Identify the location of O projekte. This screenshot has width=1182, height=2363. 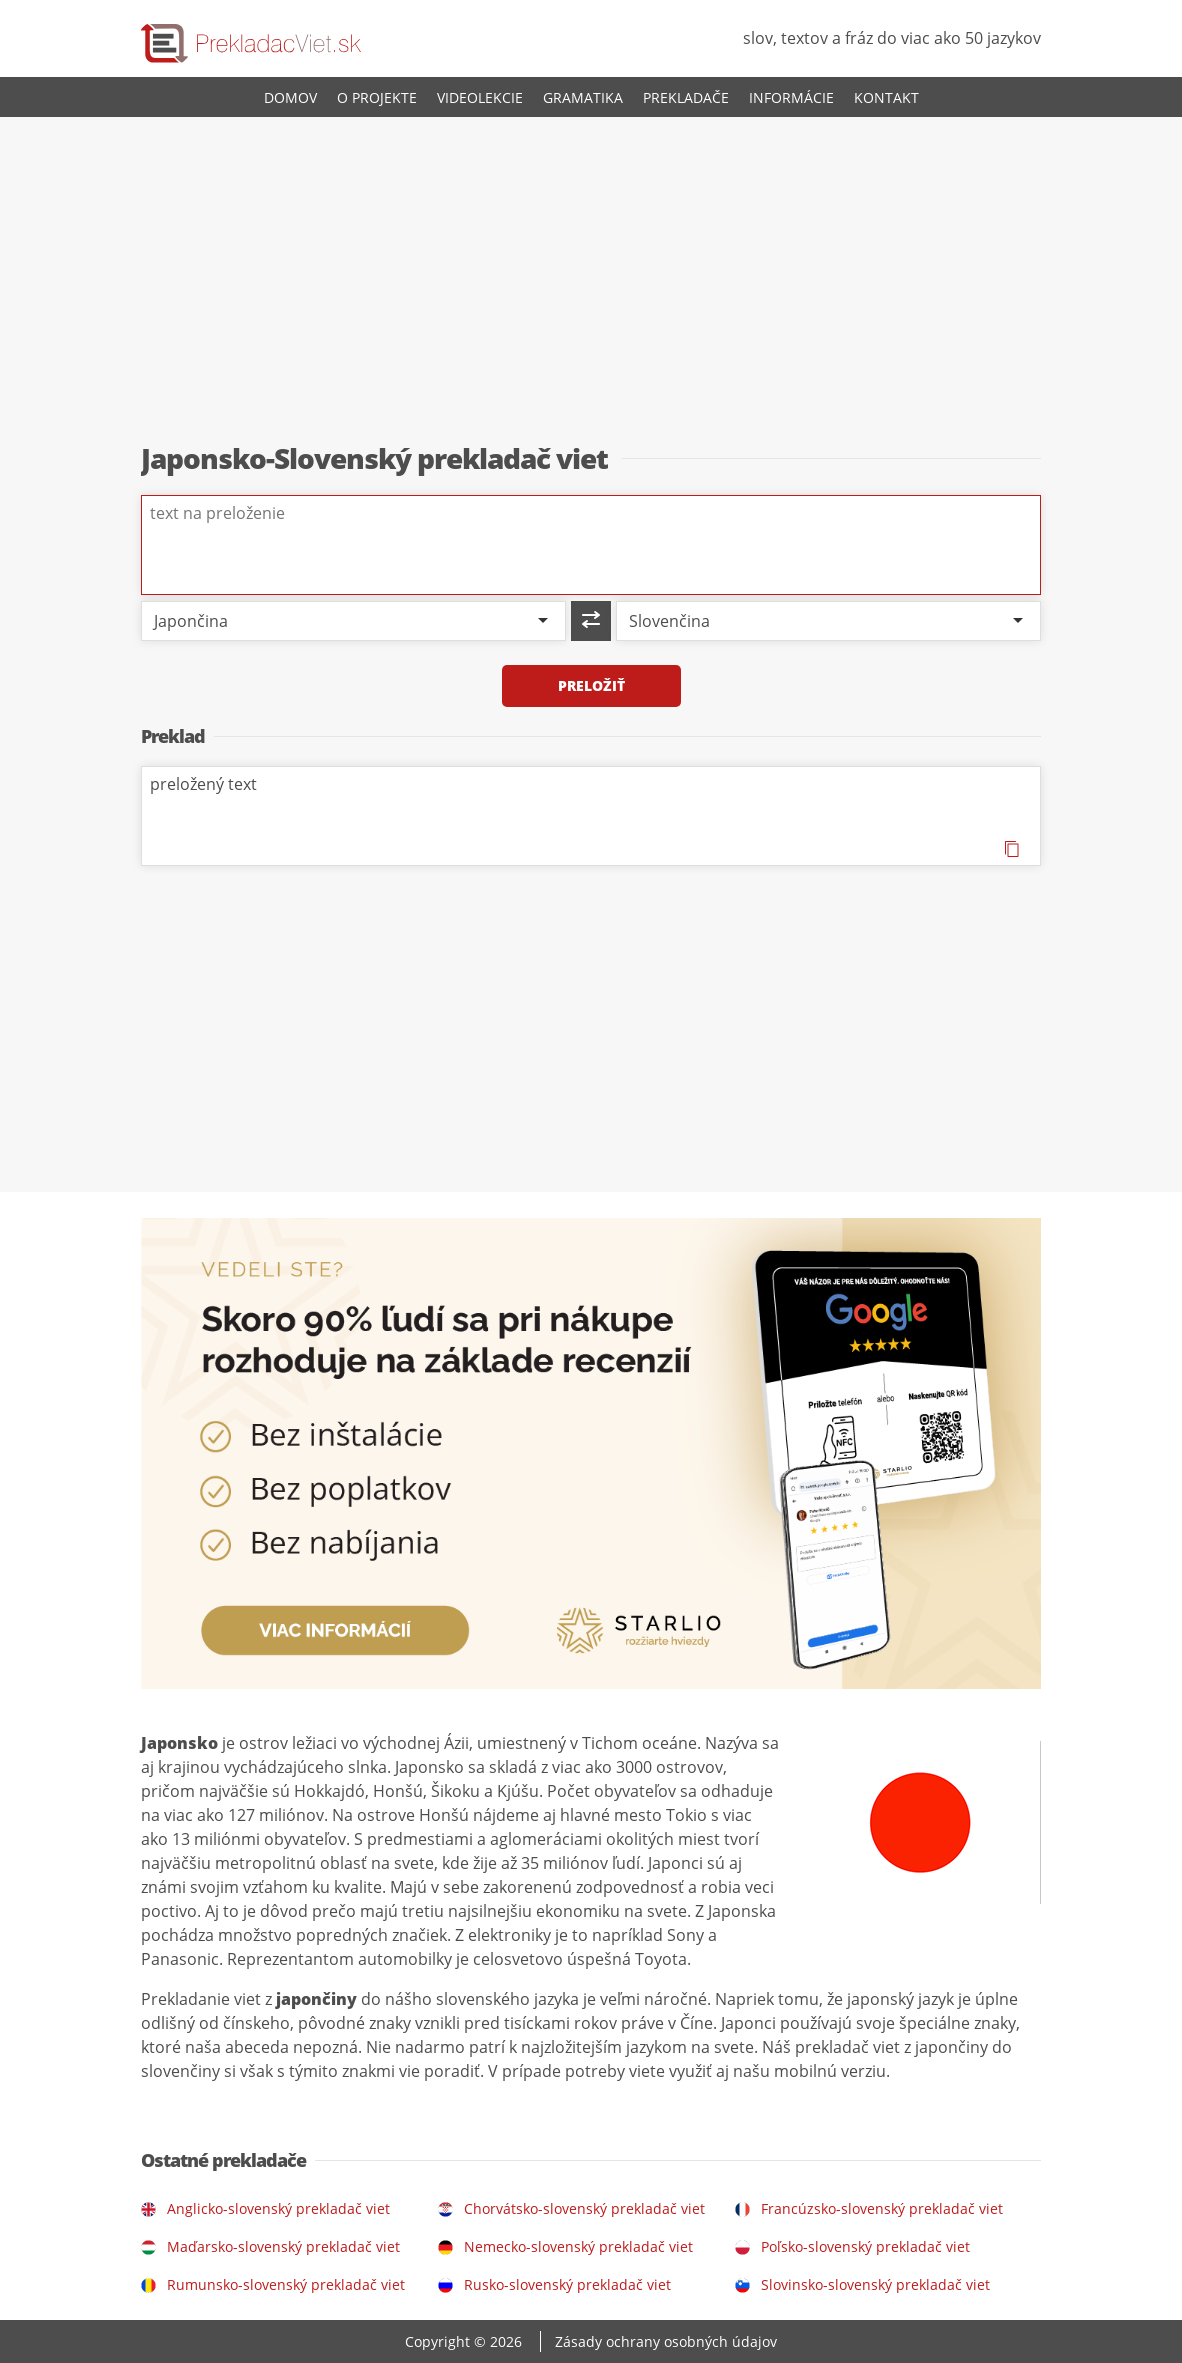
(377, 97).